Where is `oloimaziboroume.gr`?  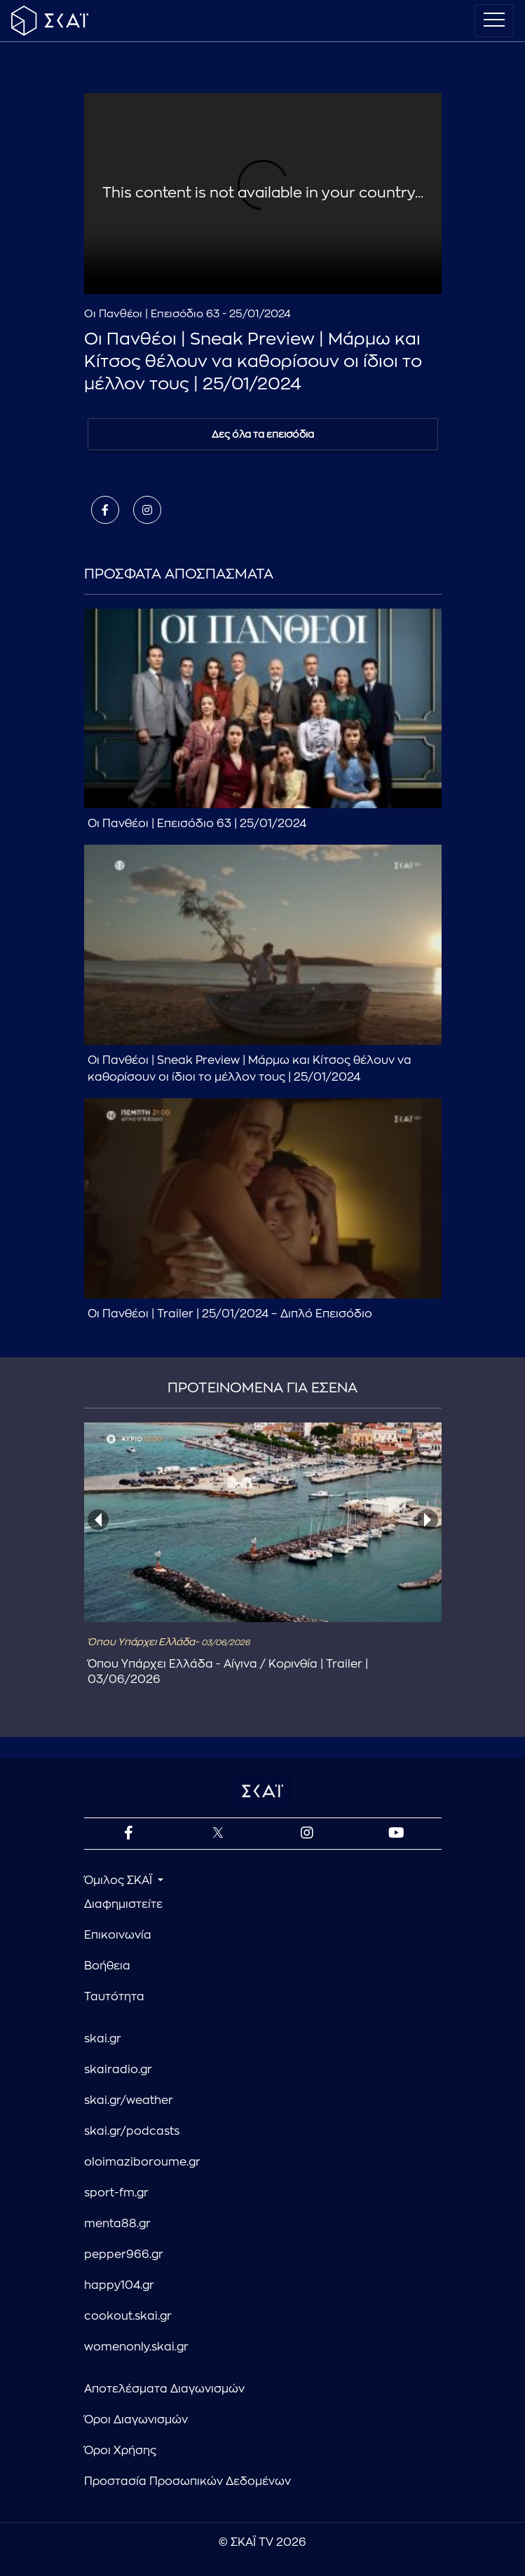
oloimaziboroume.gr is located at coordinates (142, 2162).